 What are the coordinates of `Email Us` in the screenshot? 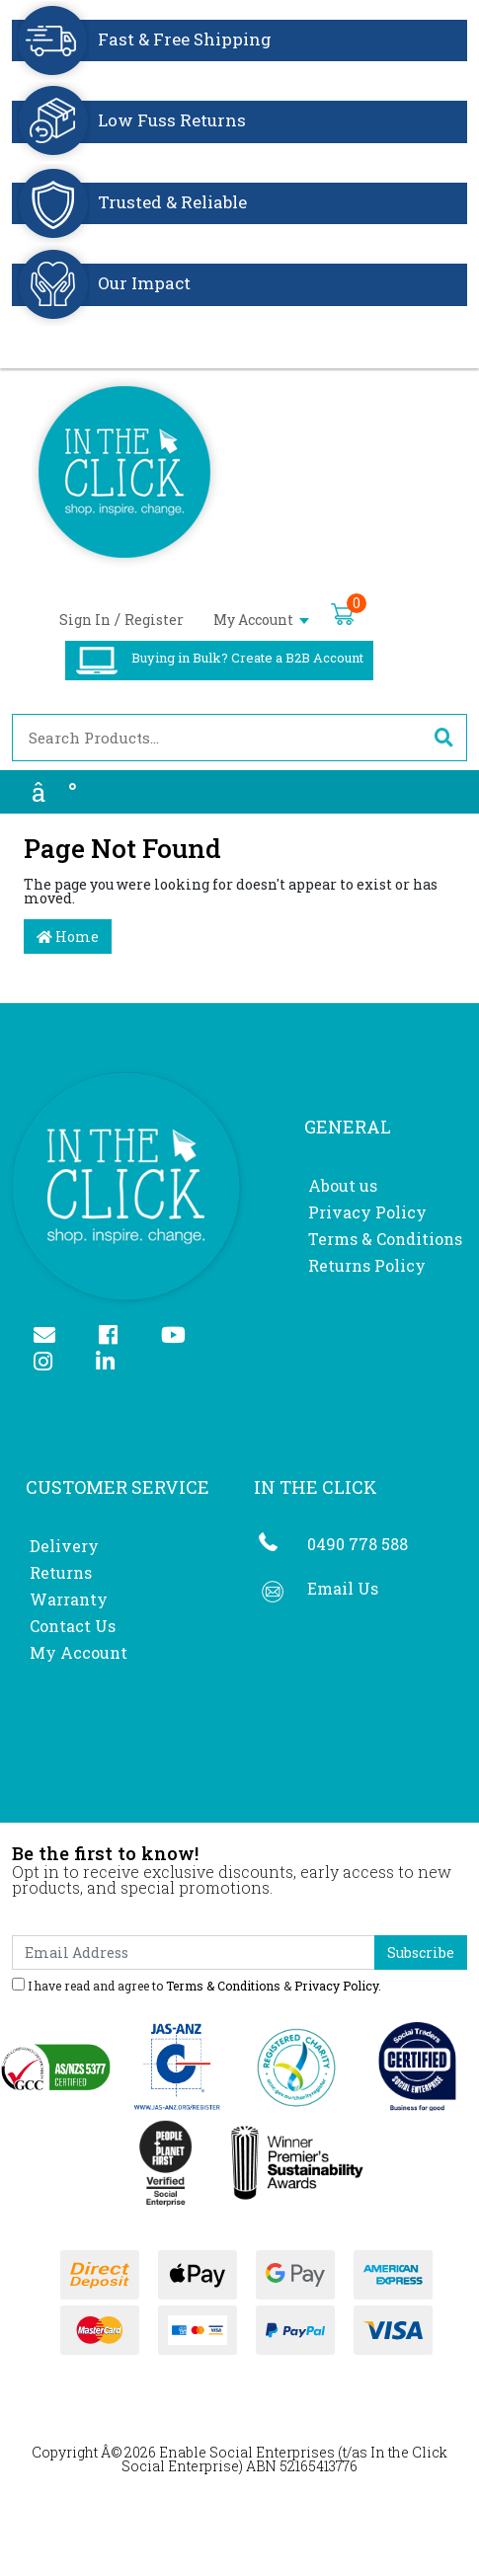 It's located at (342, 1588).